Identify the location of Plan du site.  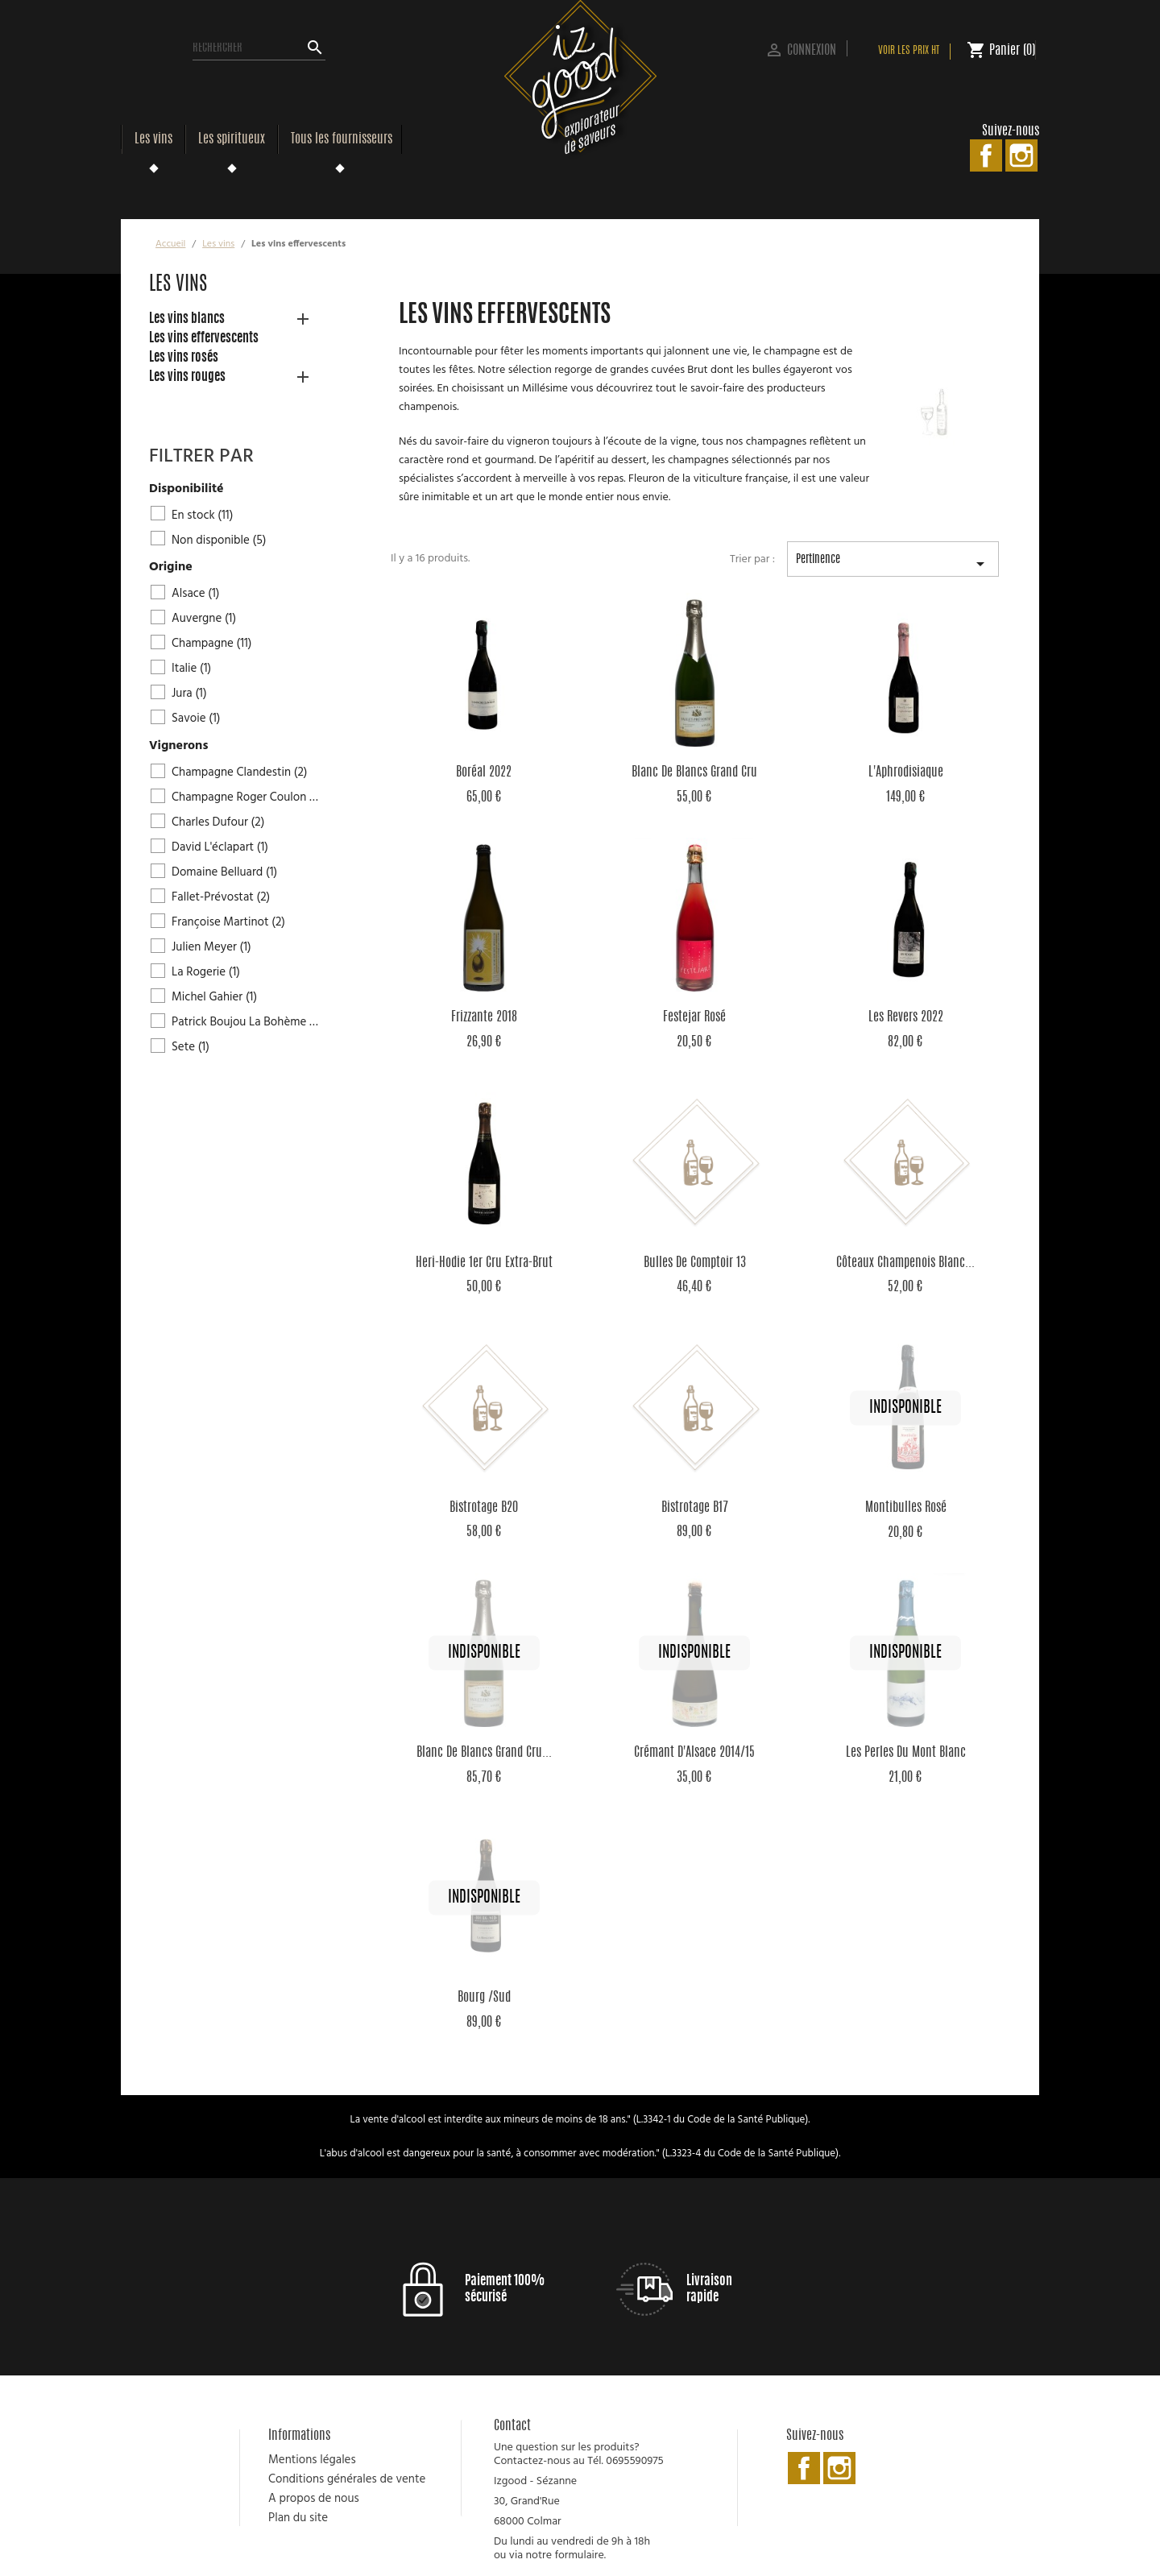
(298, 2518).